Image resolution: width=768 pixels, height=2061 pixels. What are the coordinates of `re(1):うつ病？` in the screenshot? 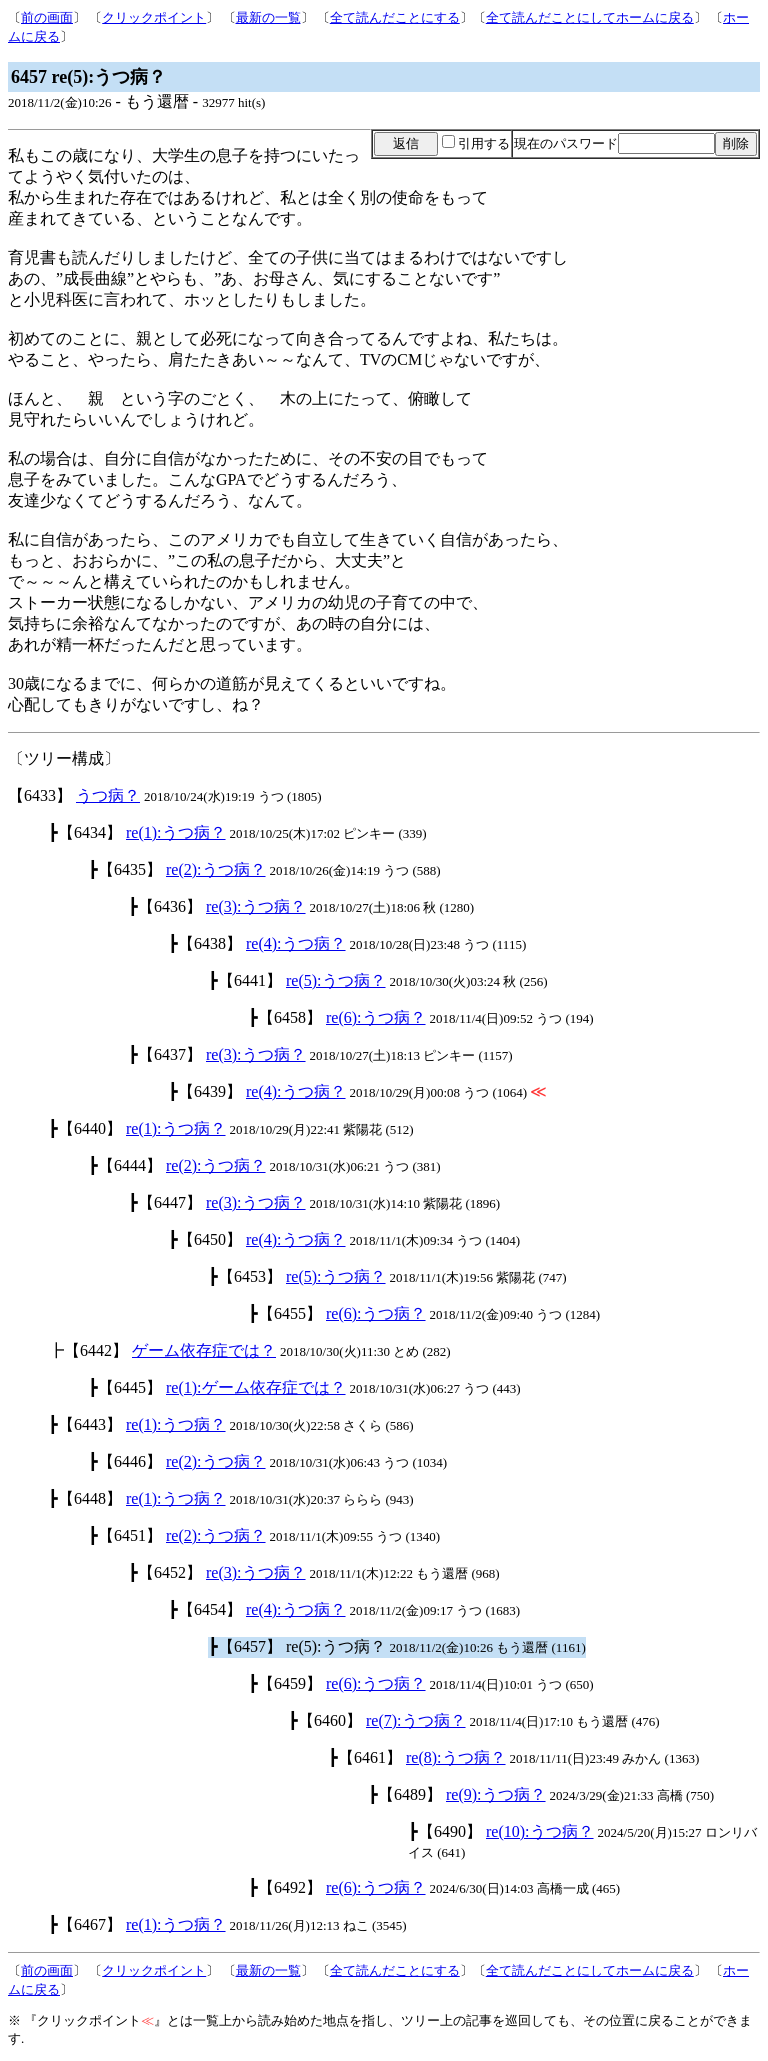 It's located at (176, 832).